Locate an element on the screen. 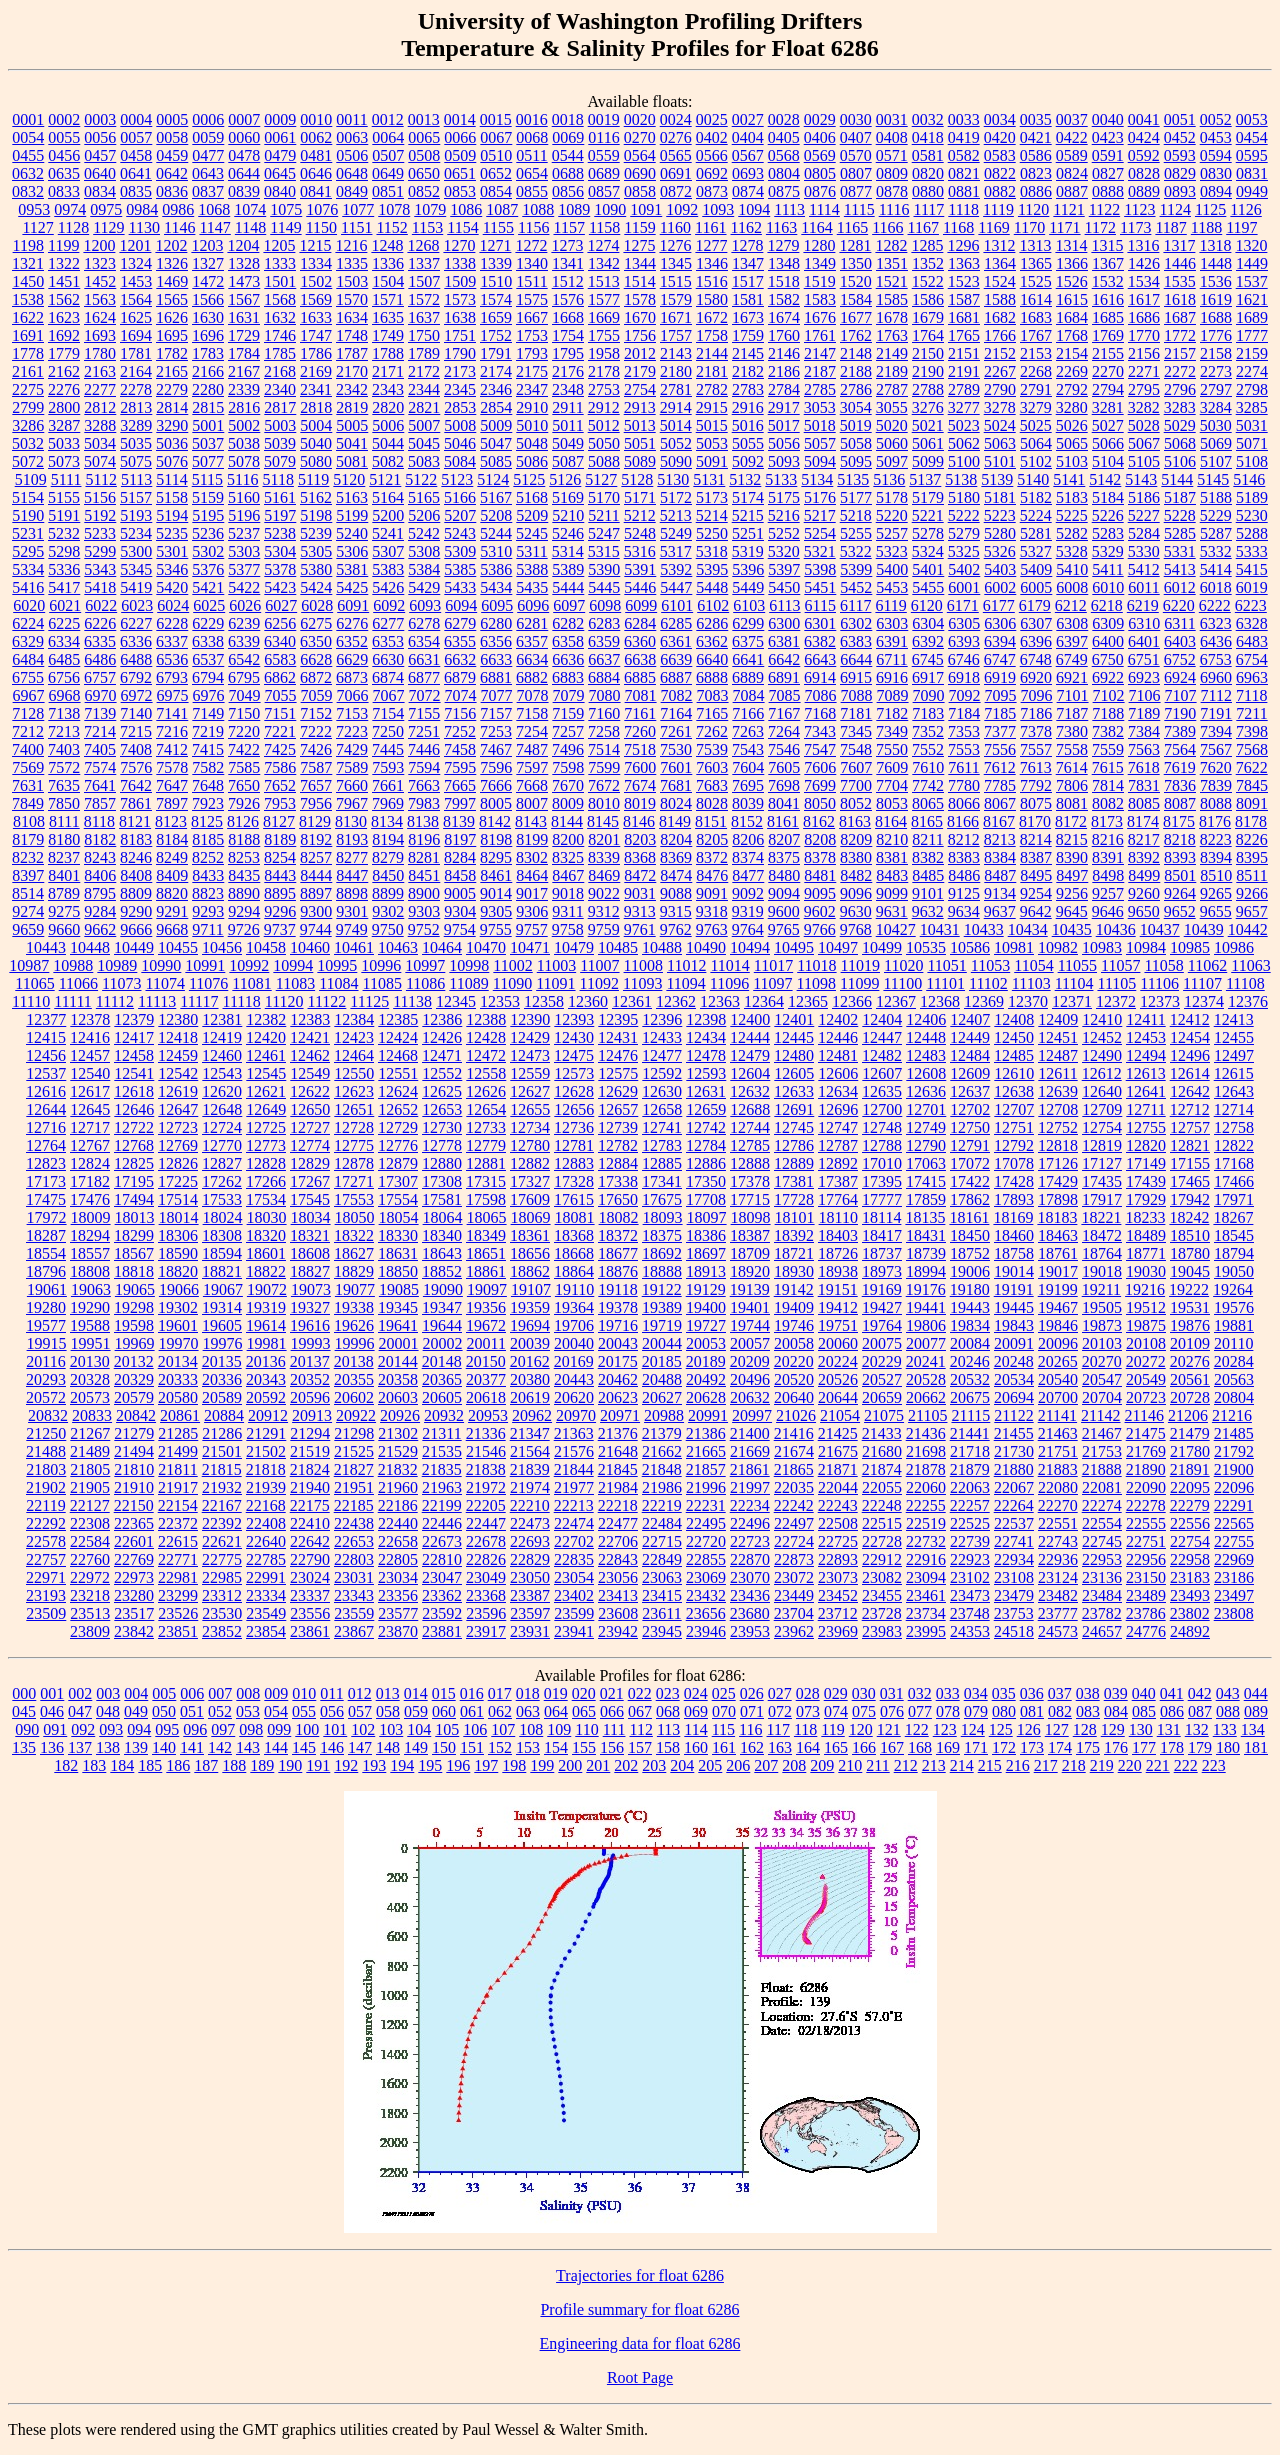 This screenshot has height=2455, width=1280. 1515 is located at coordinates (676, 281).